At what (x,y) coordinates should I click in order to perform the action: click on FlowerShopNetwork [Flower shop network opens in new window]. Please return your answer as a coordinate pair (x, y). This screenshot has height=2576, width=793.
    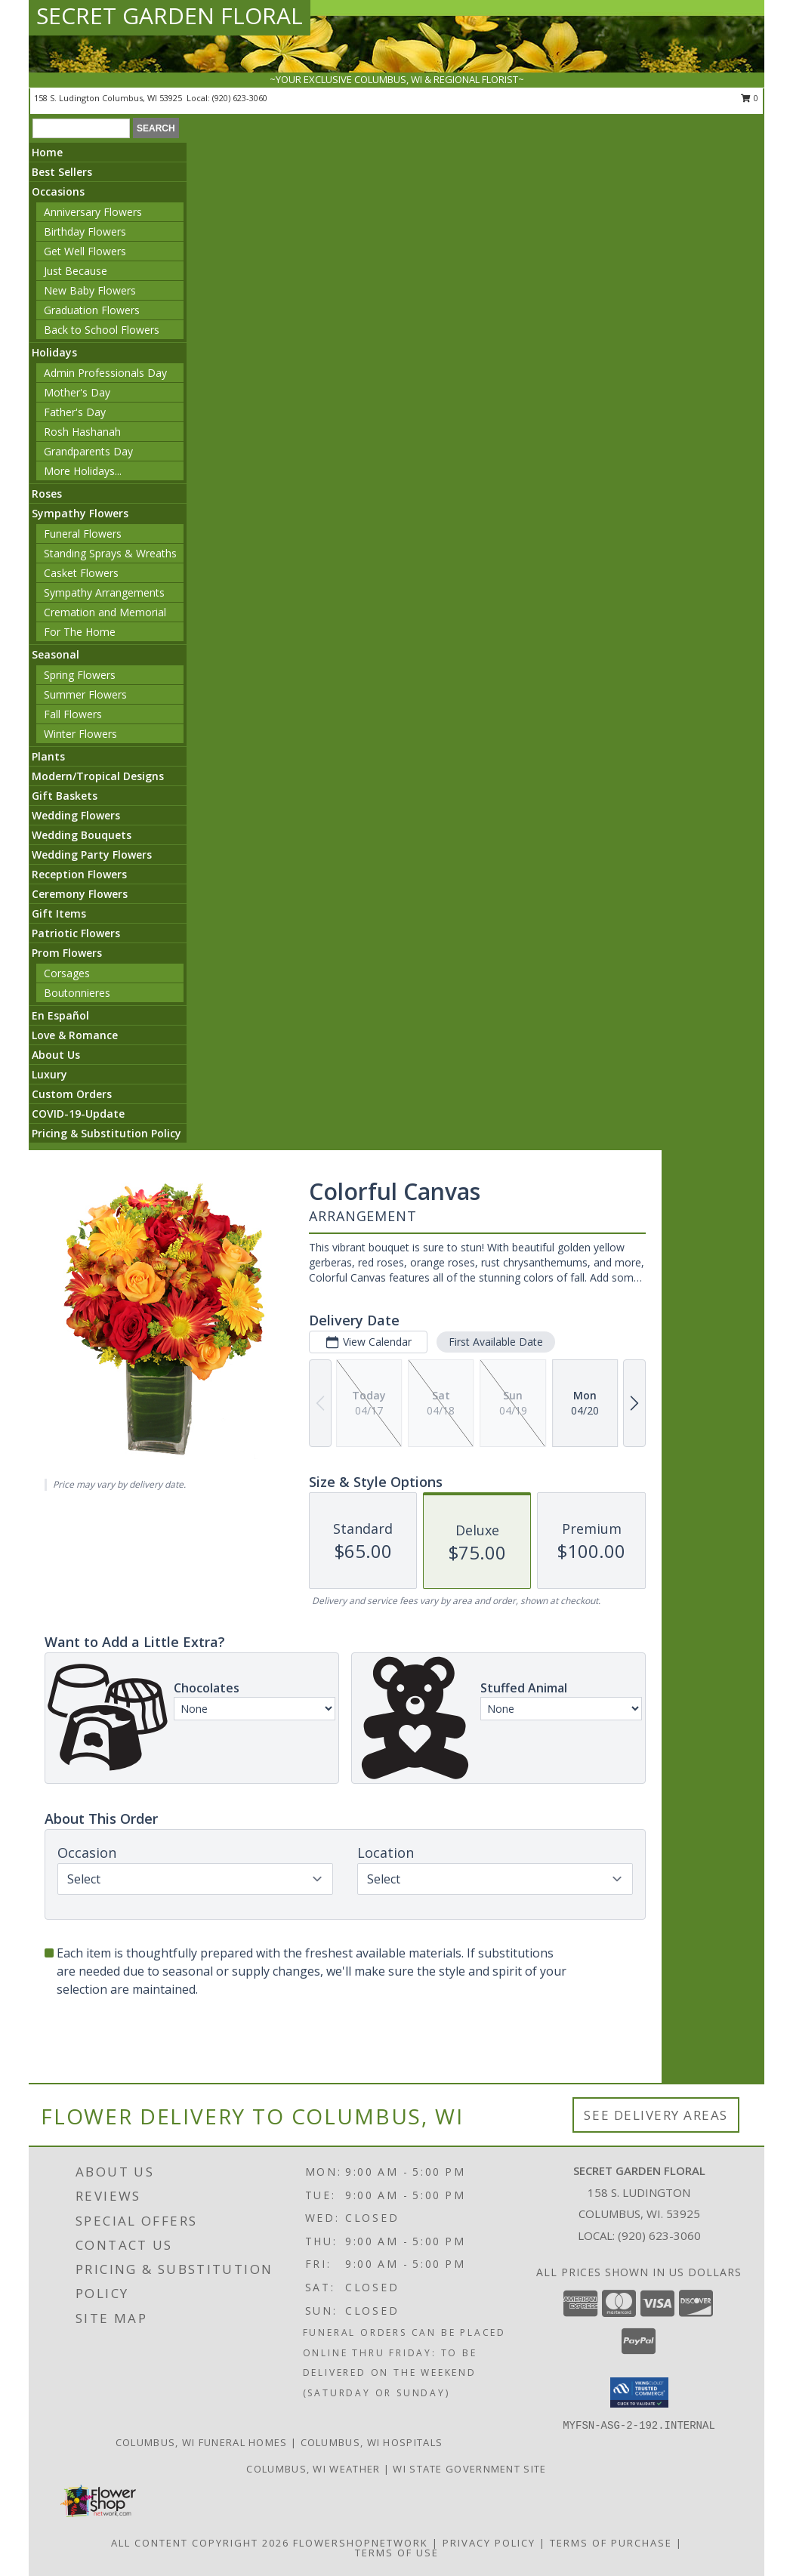
    Looking at the image, I should click on (360, 2543).